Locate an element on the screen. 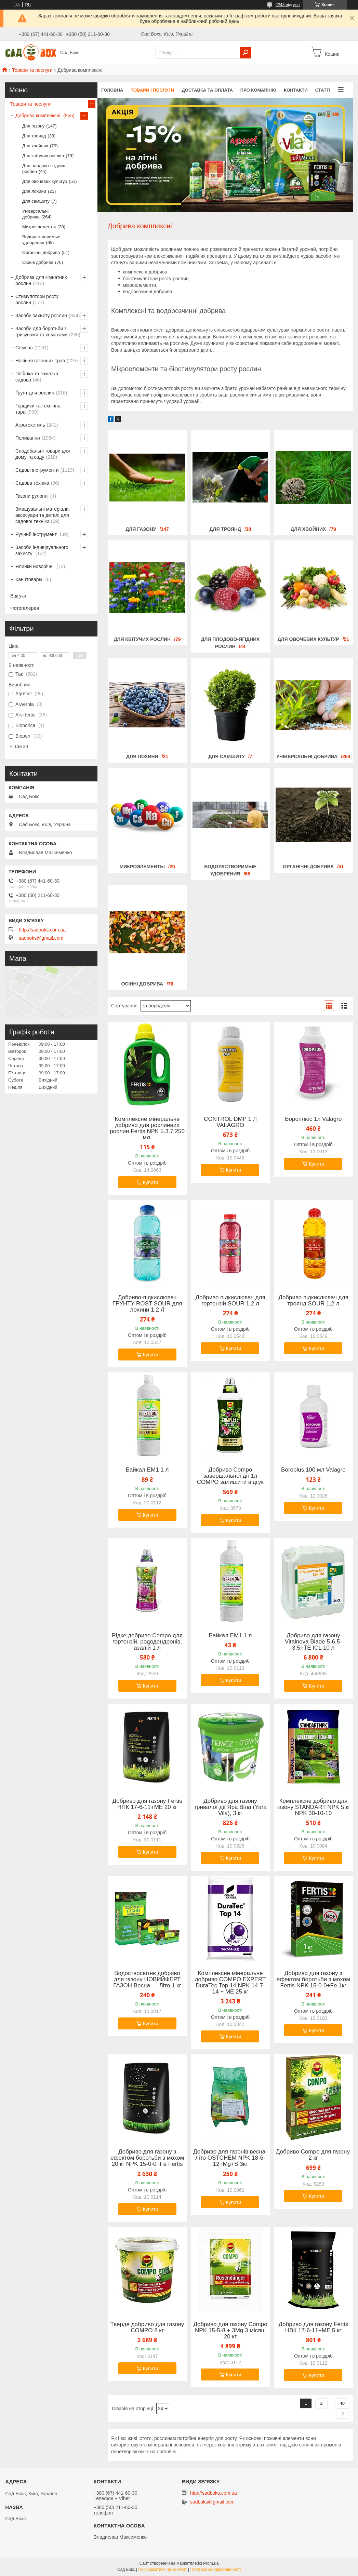 The height and width of the screenshot is (2576, 358). Добриво для газону з ефектом боротьби з мохом 20 кг NPK 15-0-0+Fe Fertis is located at coordinates (147, 2158).